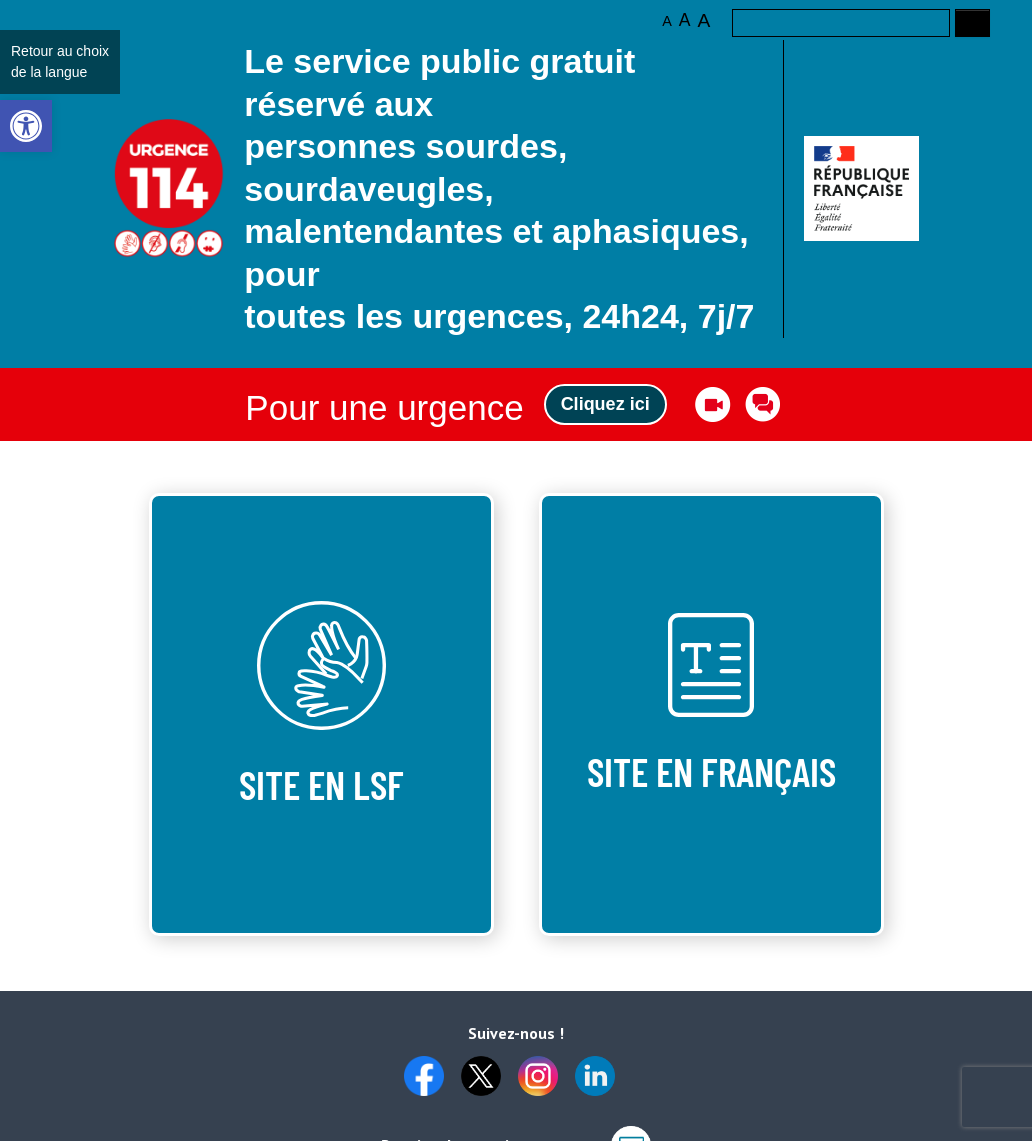 The height and width of the screenshot is (1141, 1032). What do you see at coordinates (169, 188) in the screenshot?
I see `Logo des 10 ans [link]` at bounding box center [169, 188].